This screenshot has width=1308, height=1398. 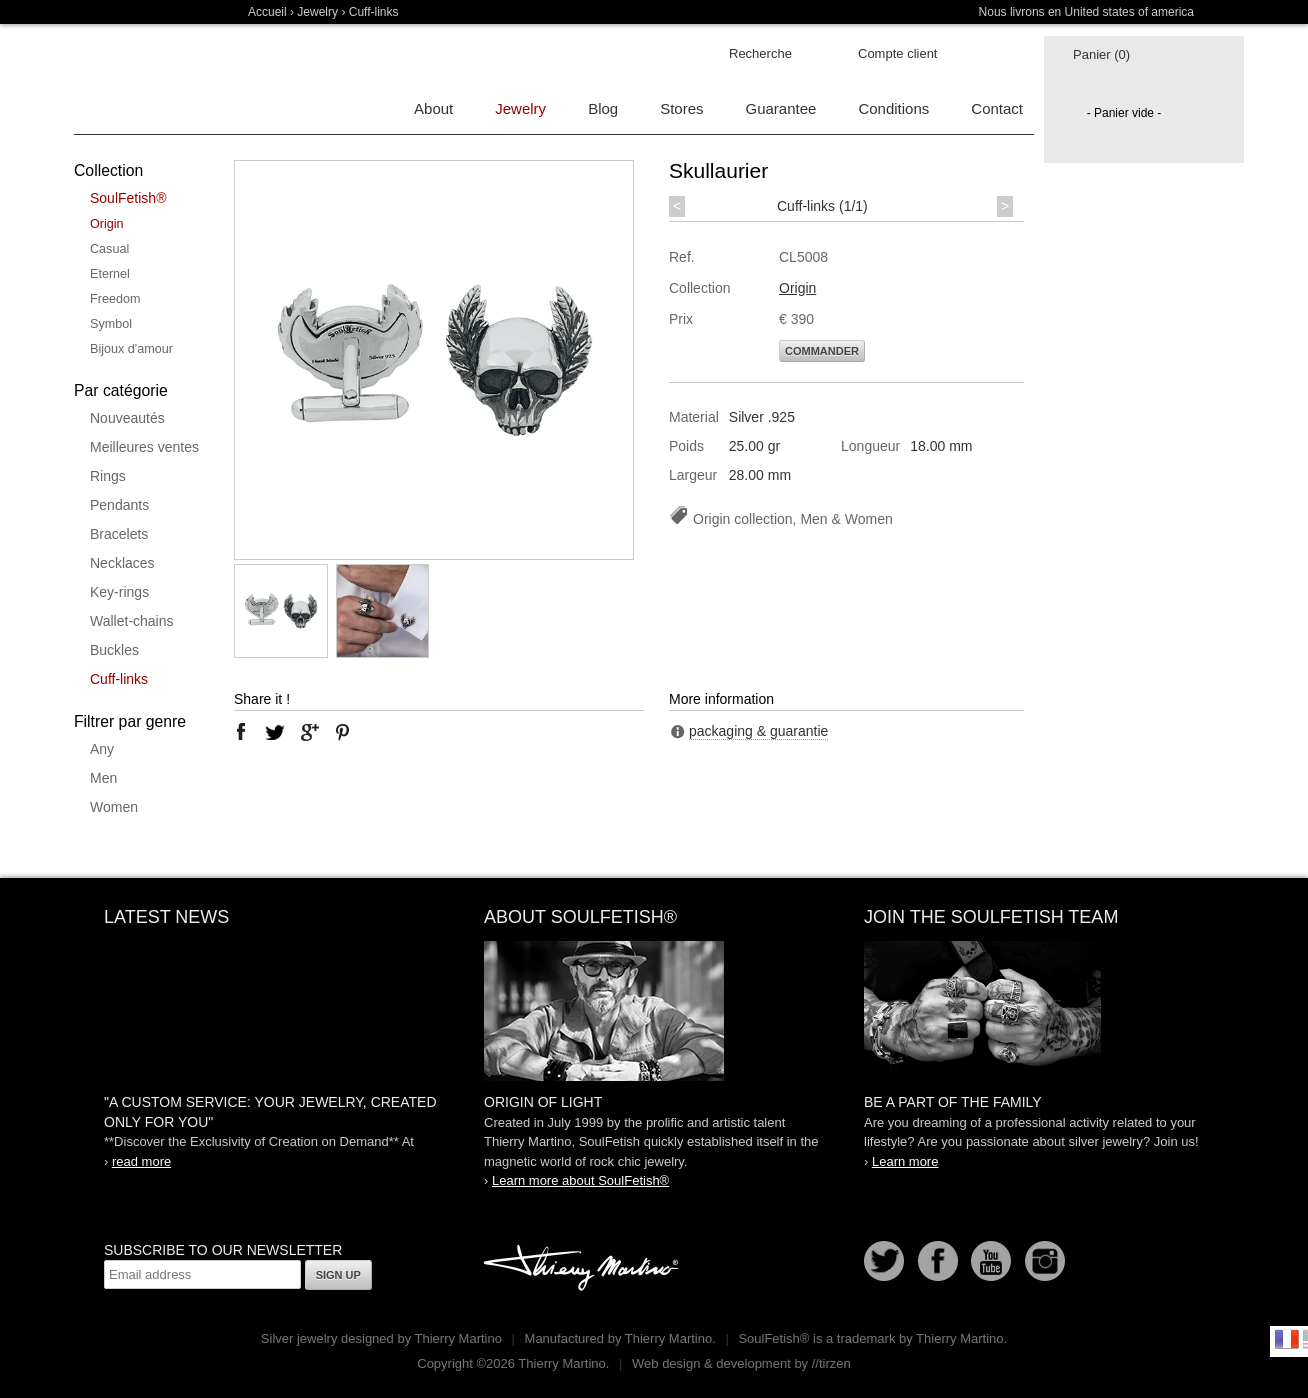 What do you see at coordinates (144, 80) in the screenshot?
I see `Soulfetish Online Store` at bounding box center [144, 80].